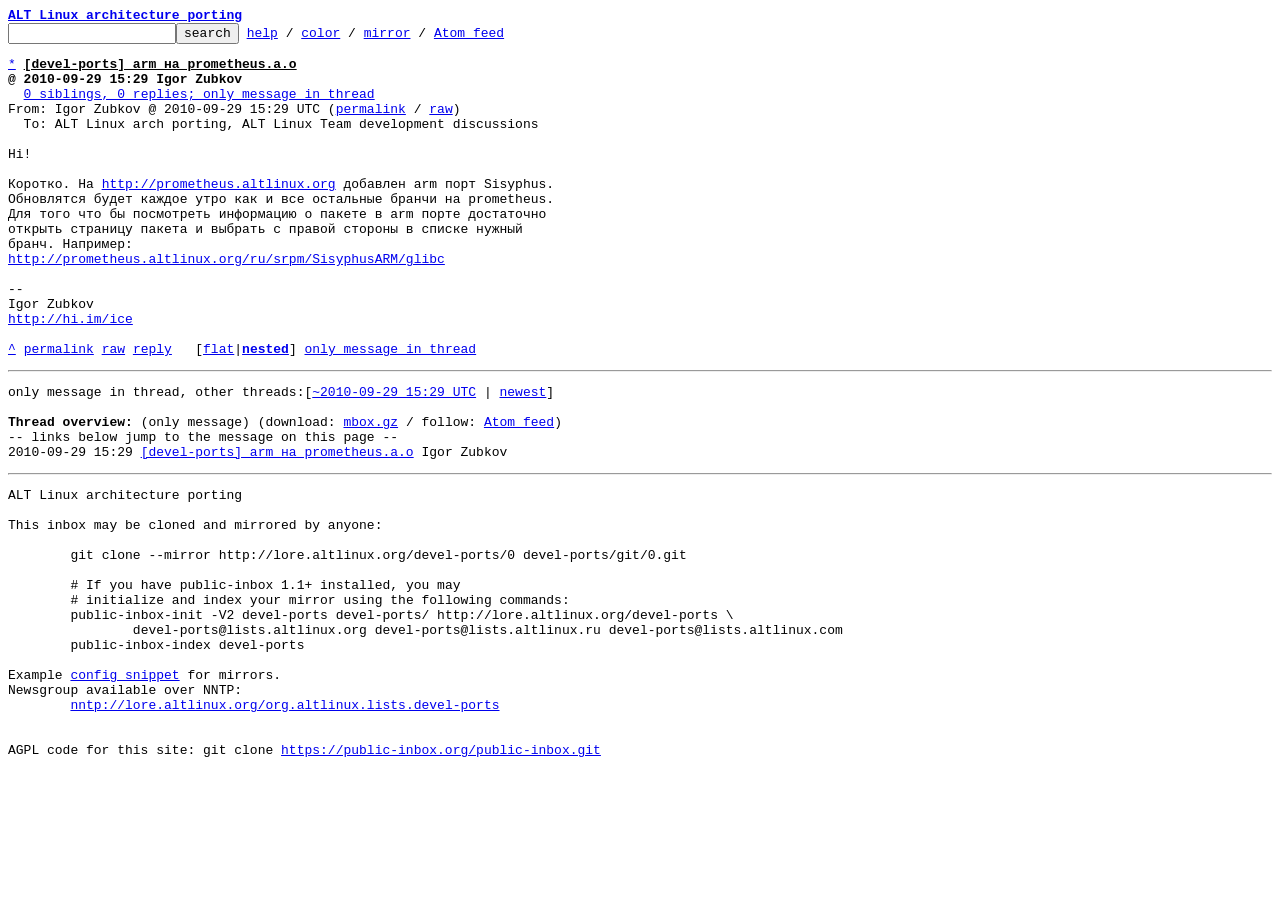 The height and width of the screenshot is (906, 1280). What do you see at coordinates (124, 794) in the screenshot?
I see `config snippet` at bounding box center [124, 794].